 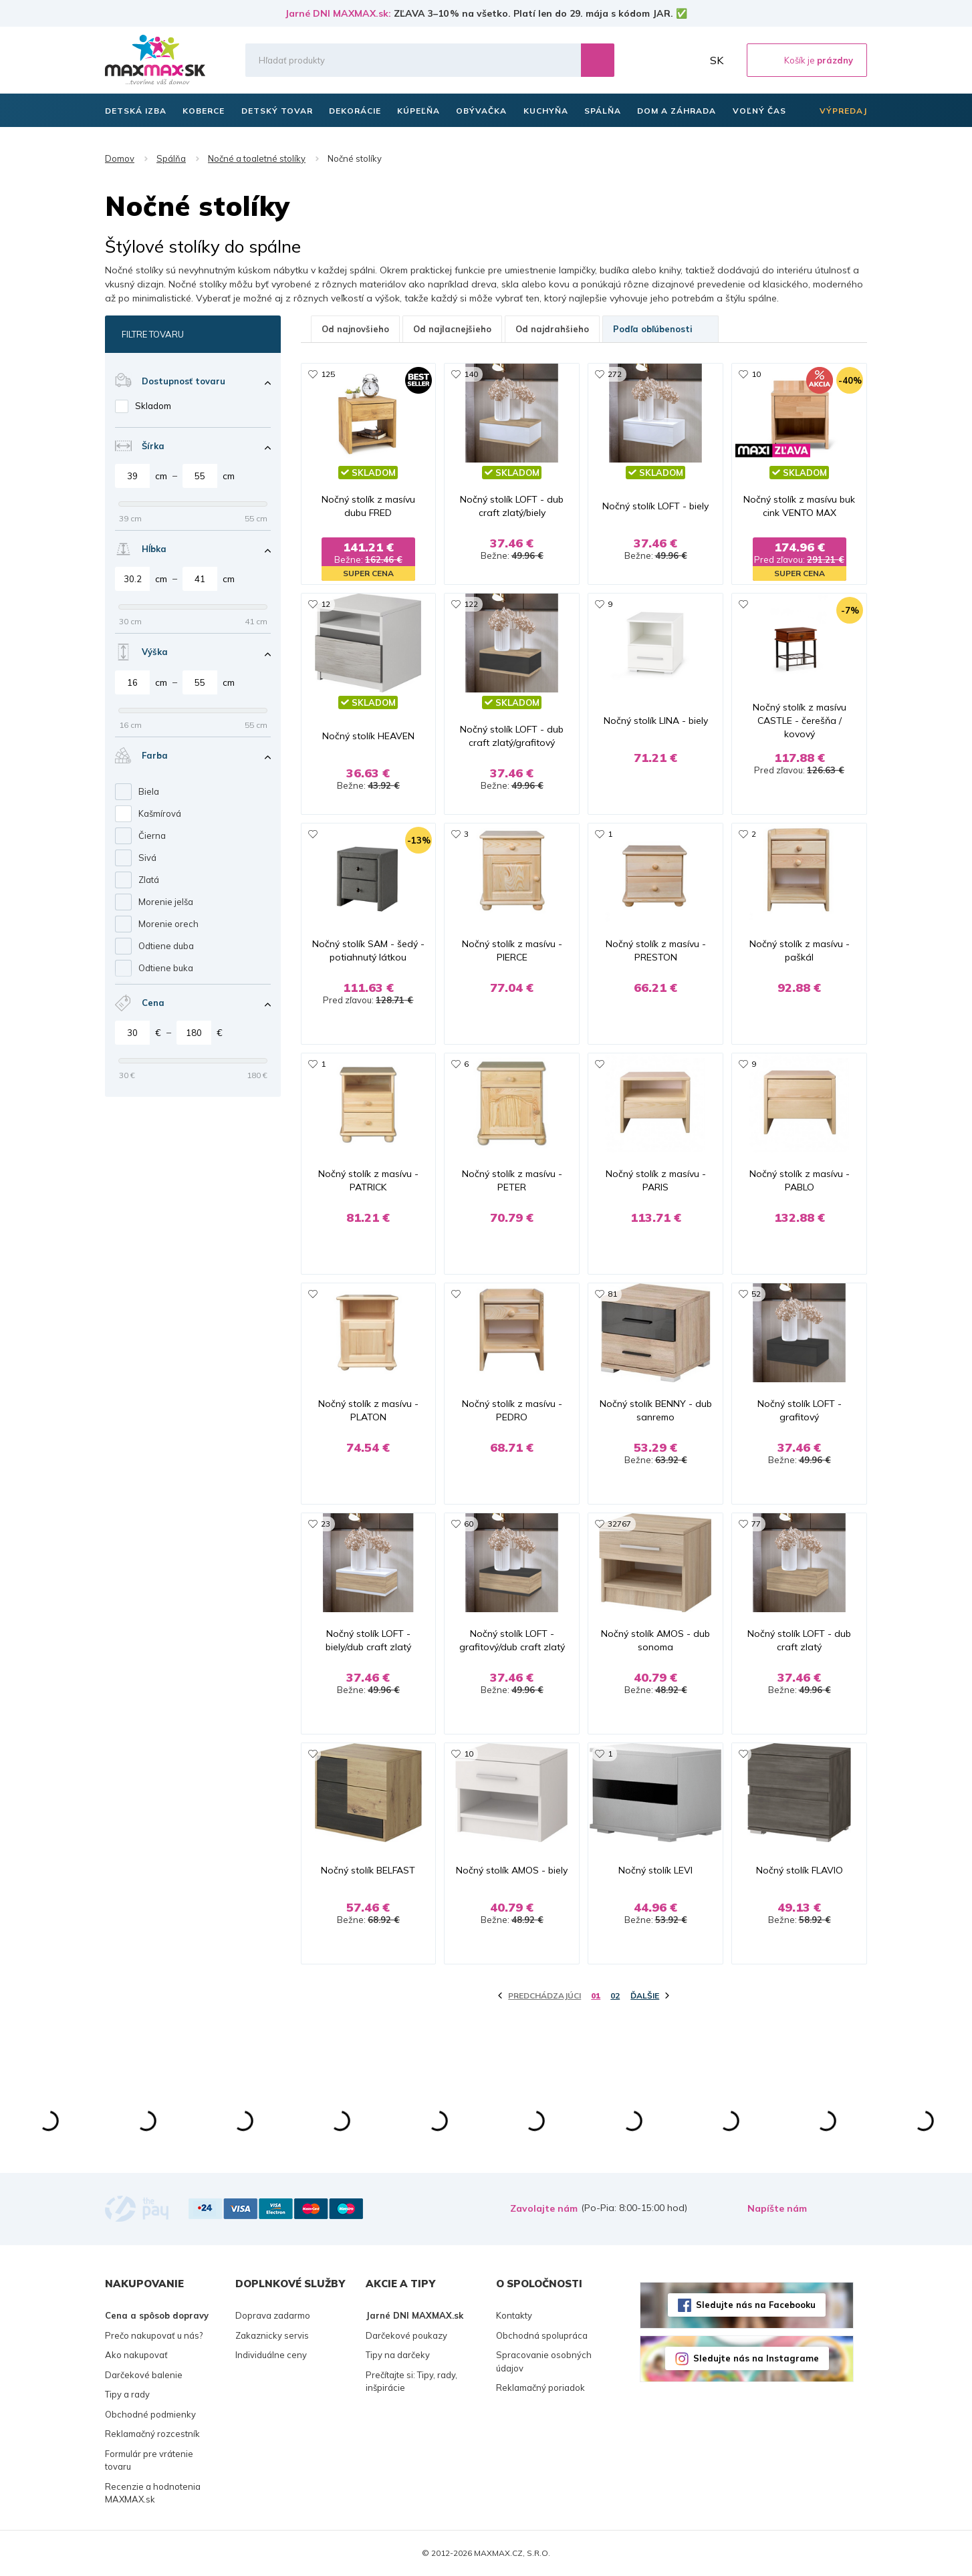 What do you see at coordinates (544, 2208) in the screenshot?
I see `Zavolajte nám` at bounding box center [544, 2208].